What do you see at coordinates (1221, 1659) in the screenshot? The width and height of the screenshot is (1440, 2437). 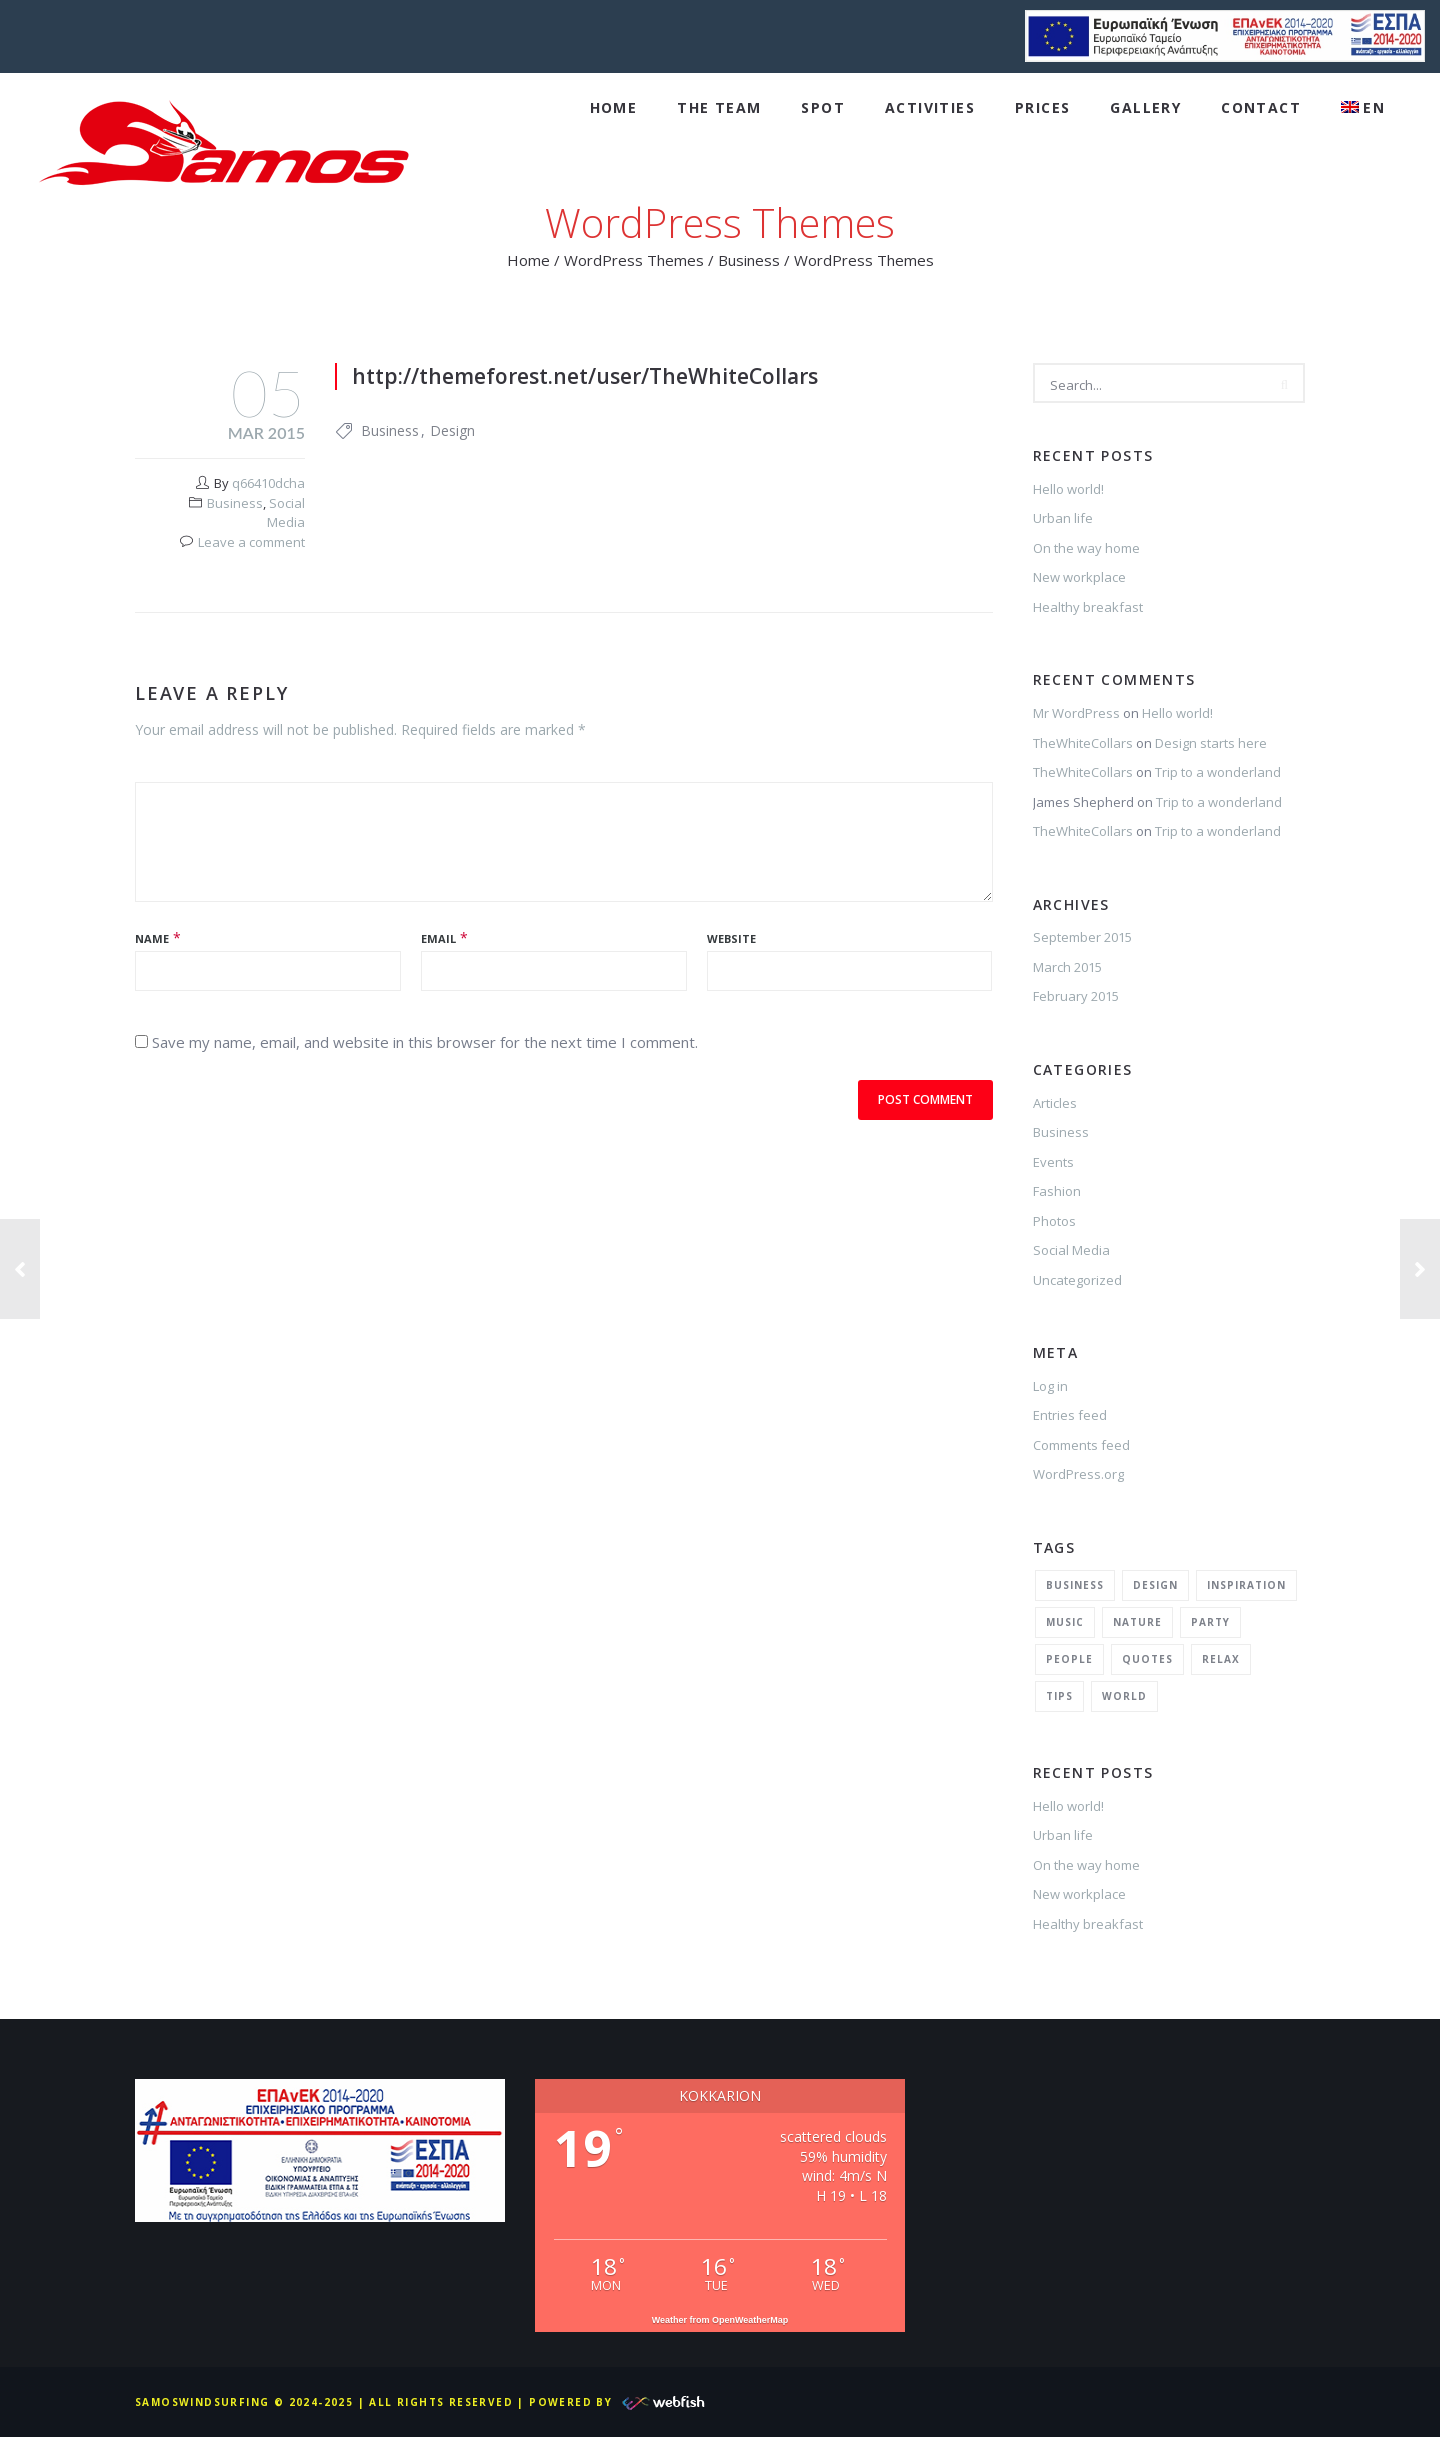 I see `Relax [Relax (5 items)]` at bounding box center [1221, 1659].